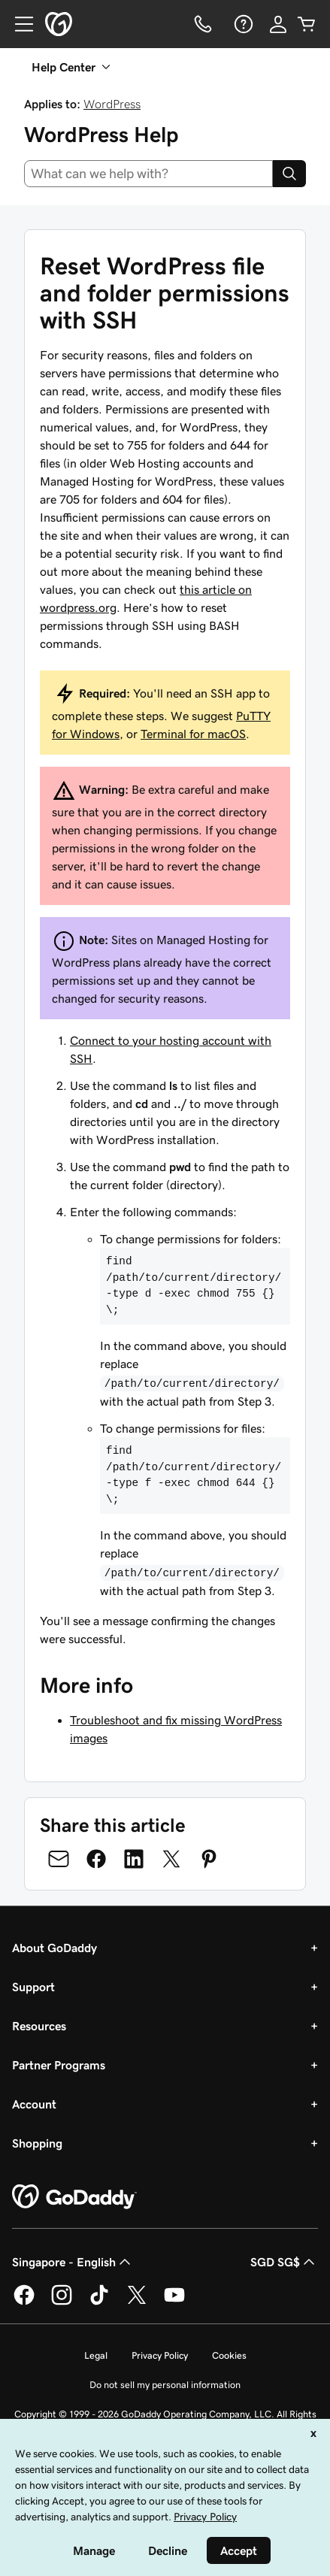 The image size is (330, 2576). Describe the element at coordinates (33, 1987) in the screenshot. I see `Support` at that location.